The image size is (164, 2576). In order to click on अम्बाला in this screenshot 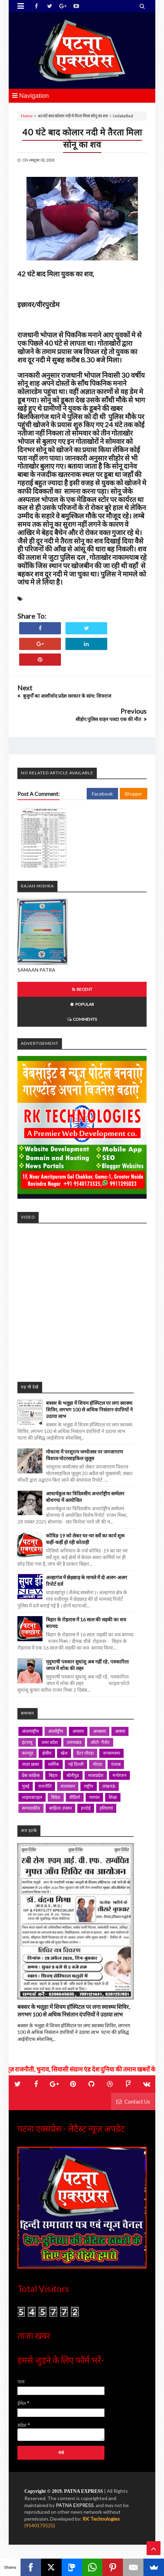, I will do `click(99, 1731)`.